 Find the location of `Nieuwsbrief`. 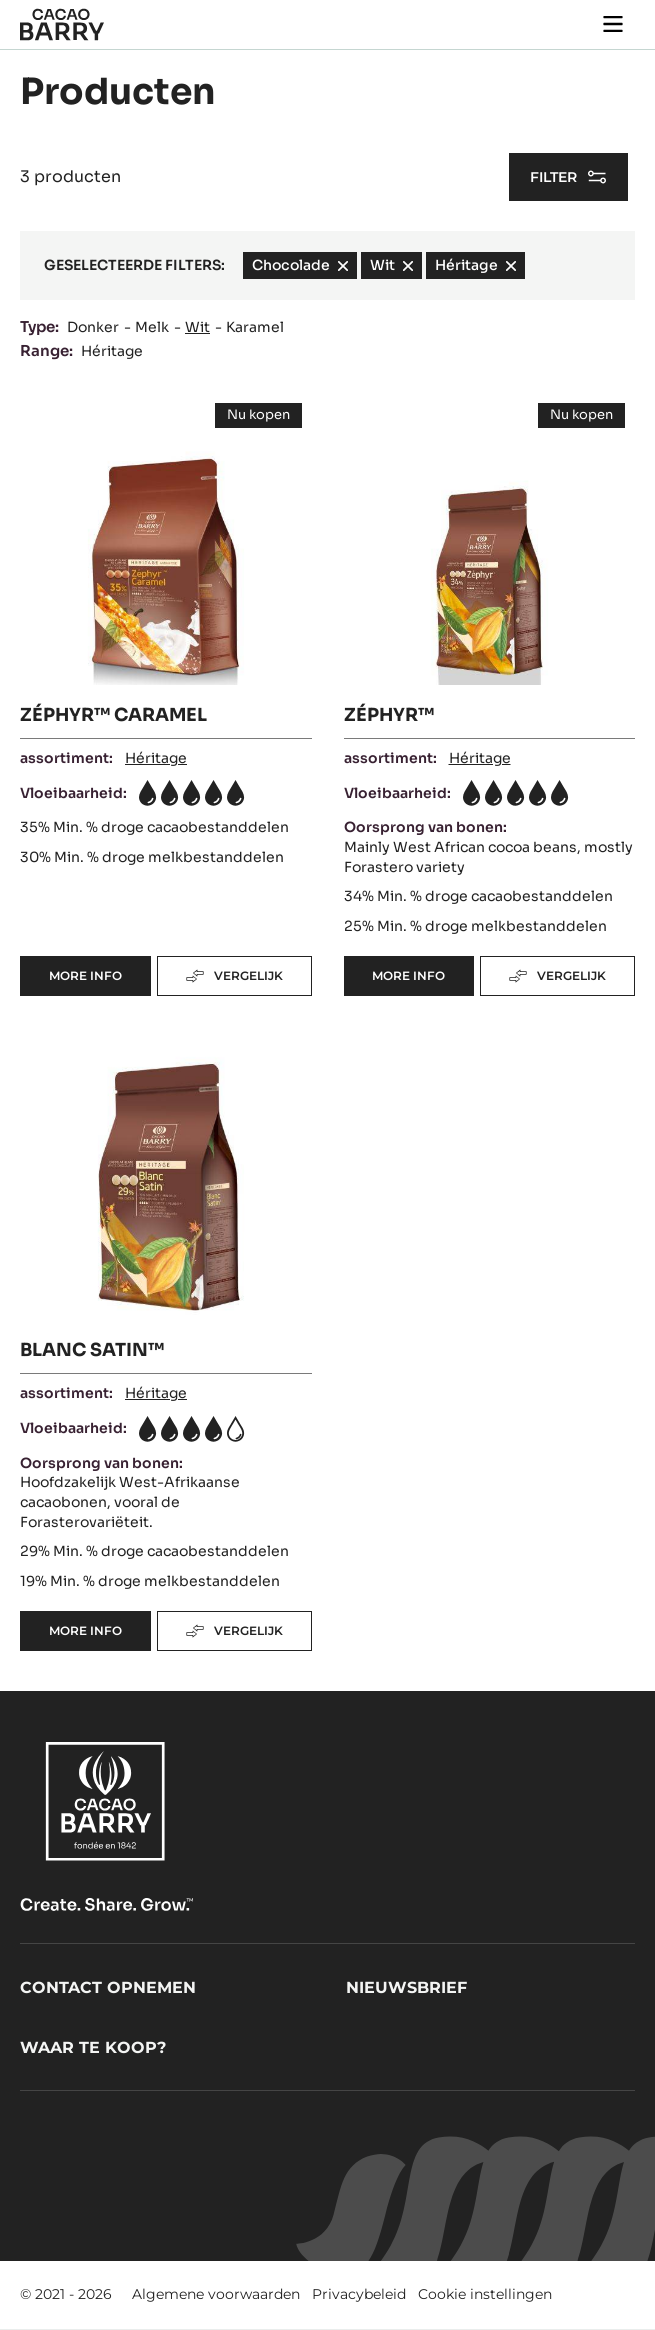

Nieuwsbrief is located at coordinates (406, 1987).